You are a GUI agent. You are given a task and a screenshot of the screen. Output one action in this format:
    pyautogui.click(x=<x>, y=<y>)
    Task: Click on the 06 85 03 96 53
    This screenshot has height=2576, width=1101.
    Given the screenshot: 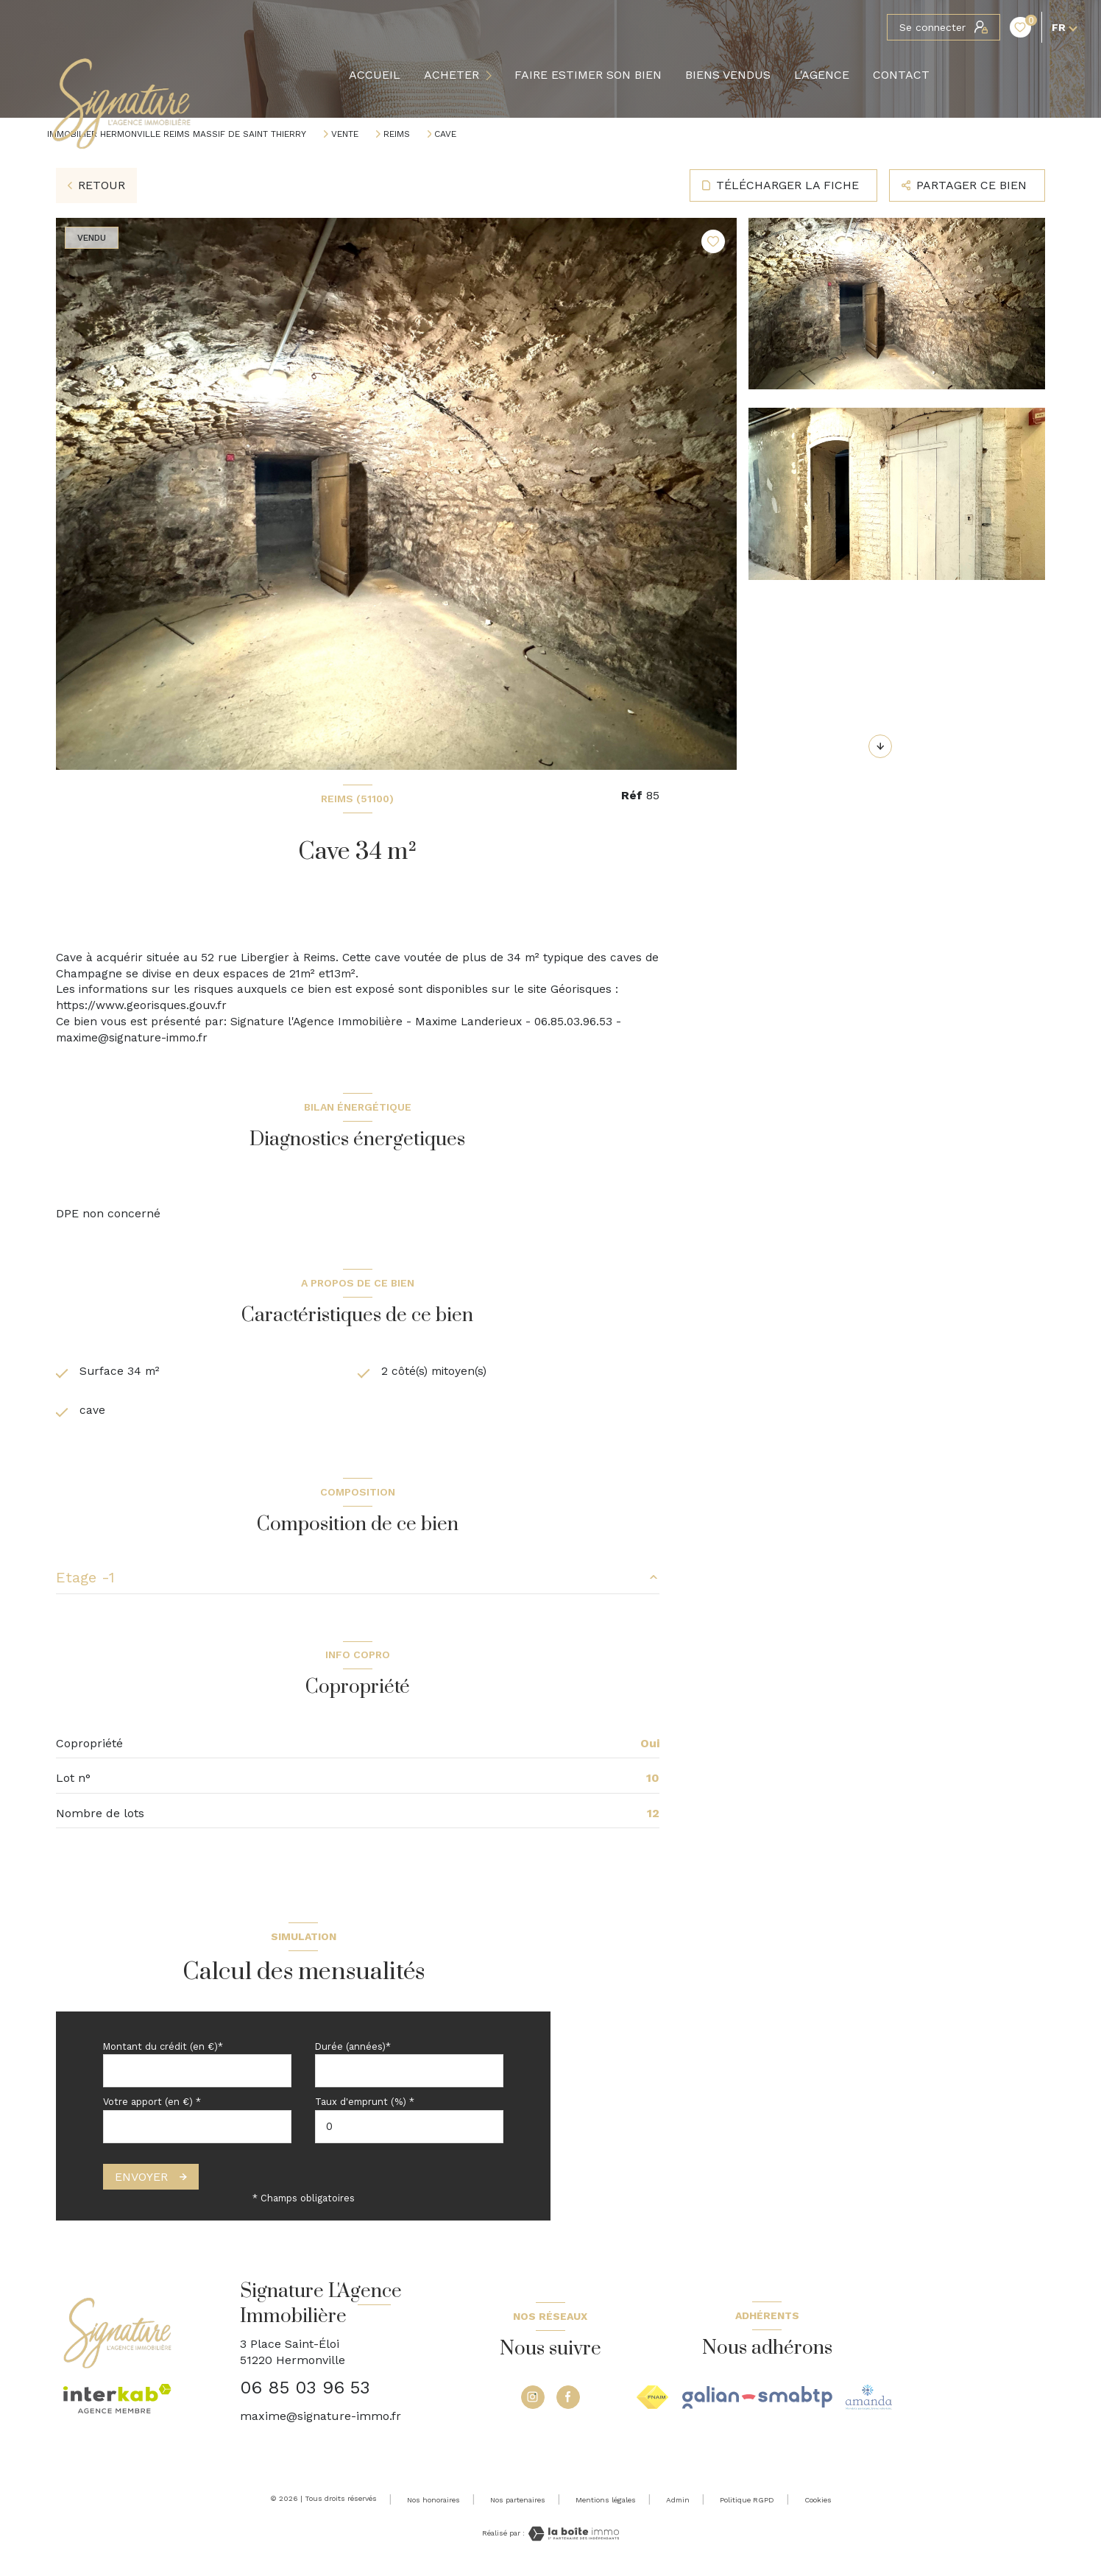 What is the action you would take?
    pyautogui.click(x=305, y=2391)
    